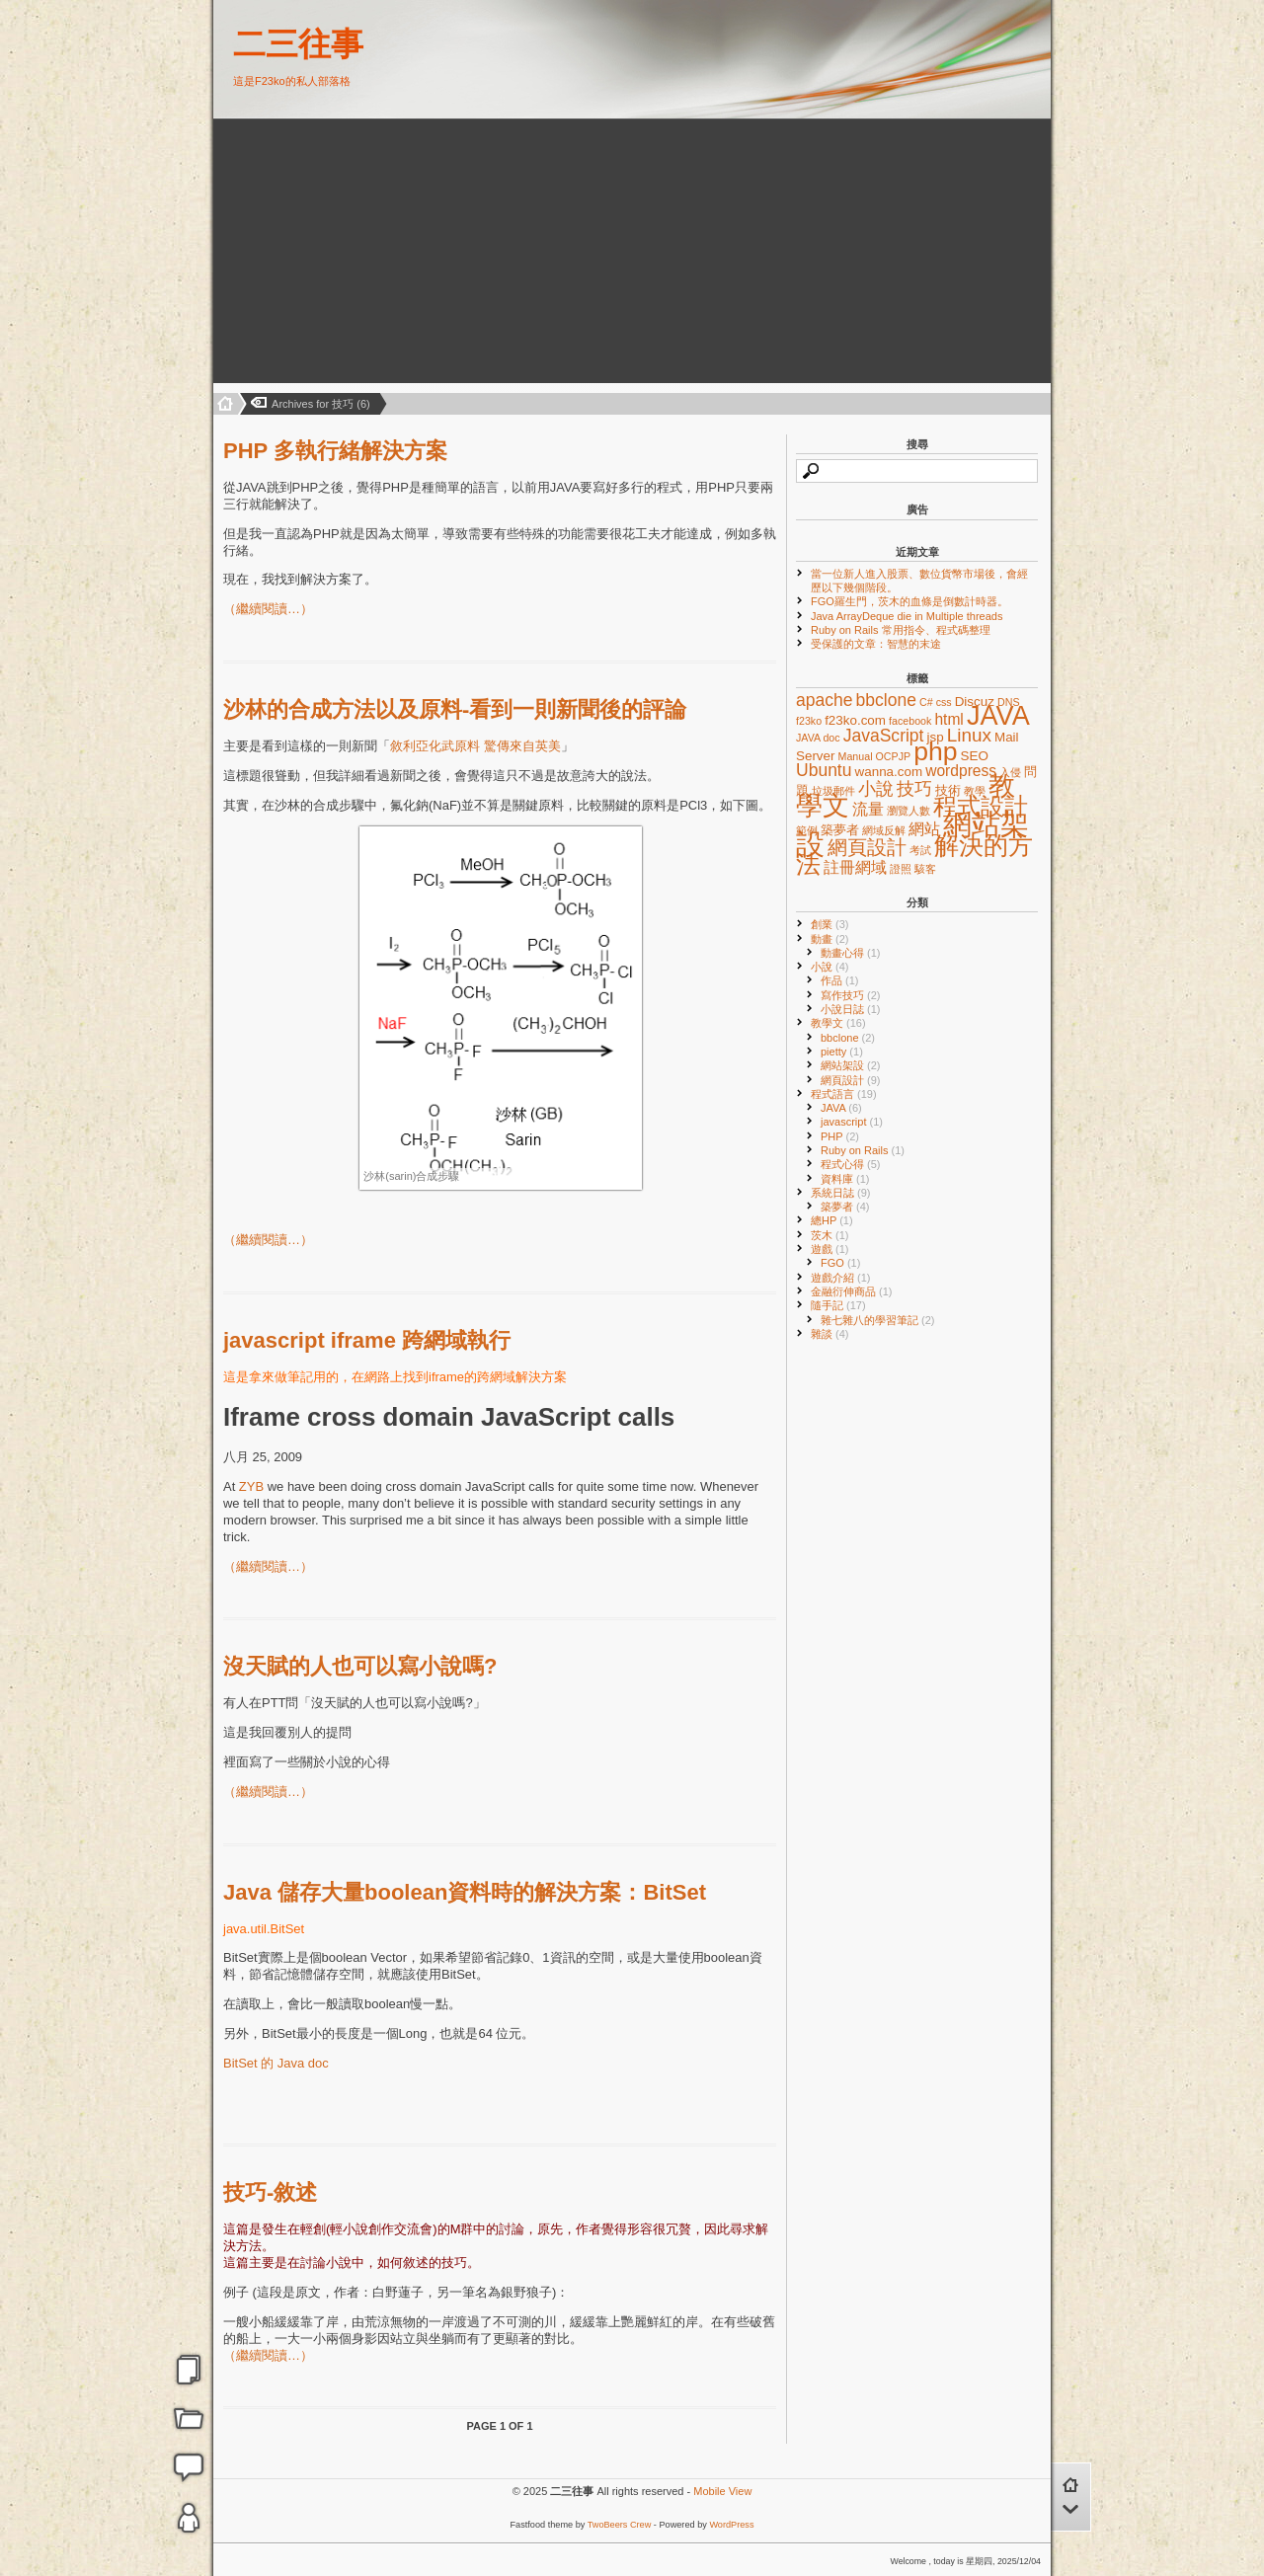 Image resolution: width=1264 pixels, height=2576 pixels. Describe the element at coordinates (908, 811) in the screenshot. I see `瀏覽人數` at that location.